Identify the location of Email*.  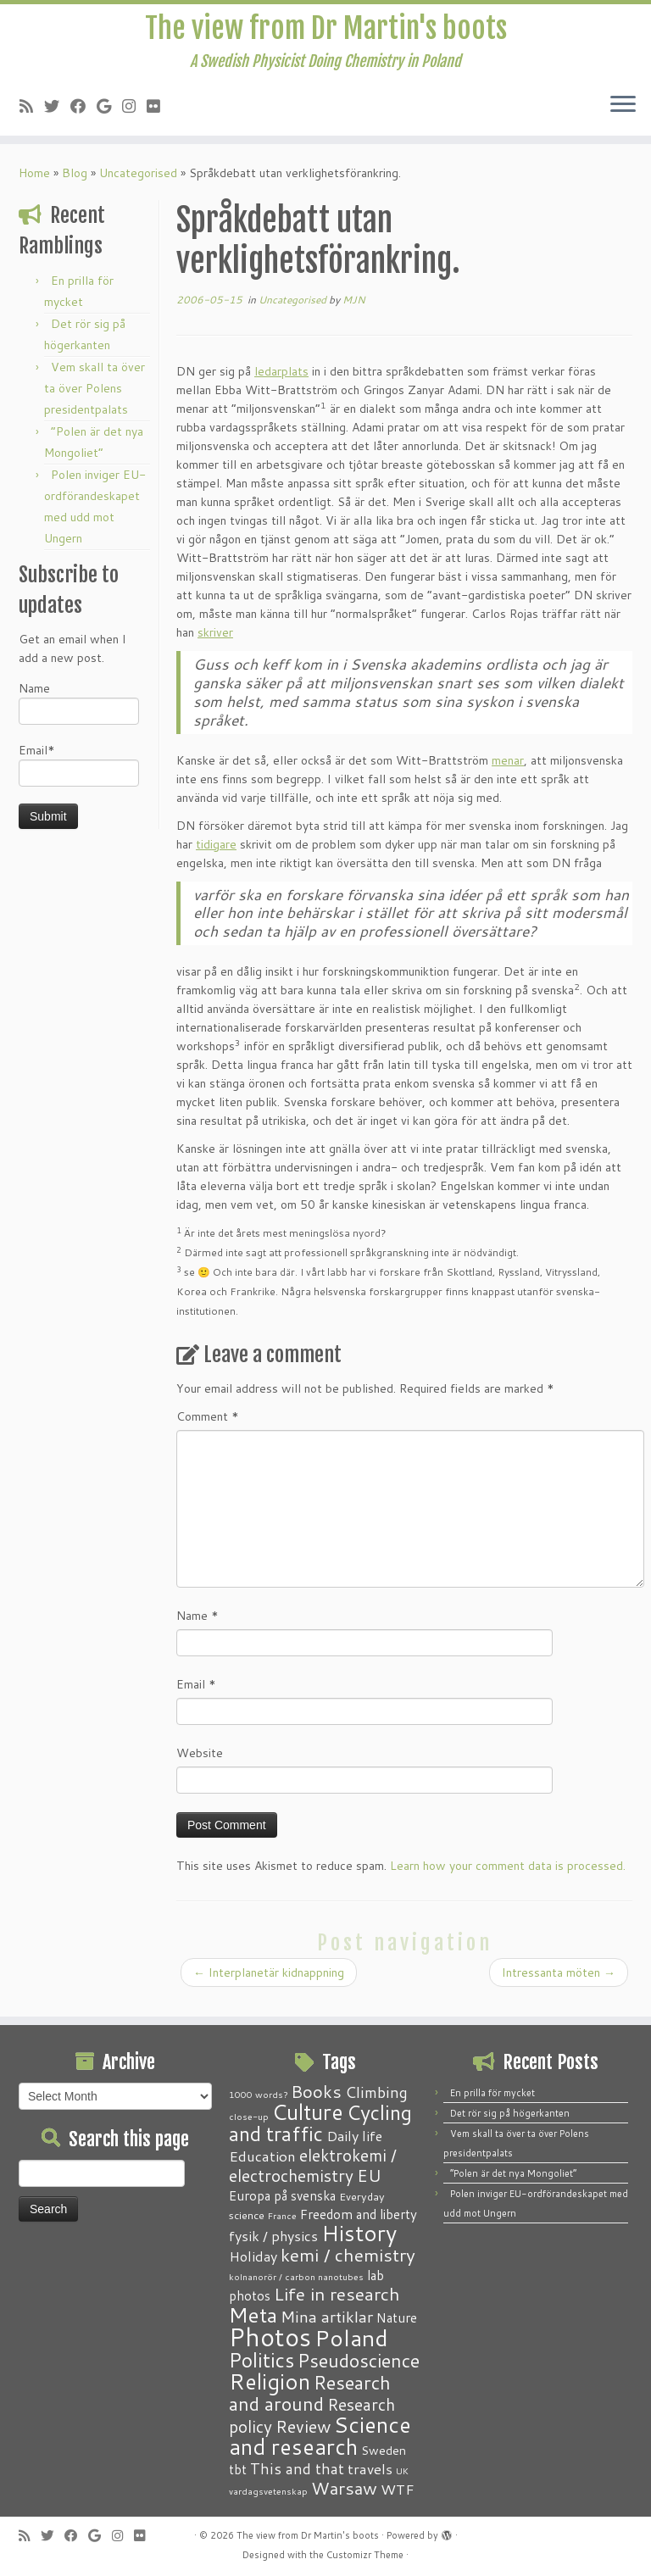
(79, 776).